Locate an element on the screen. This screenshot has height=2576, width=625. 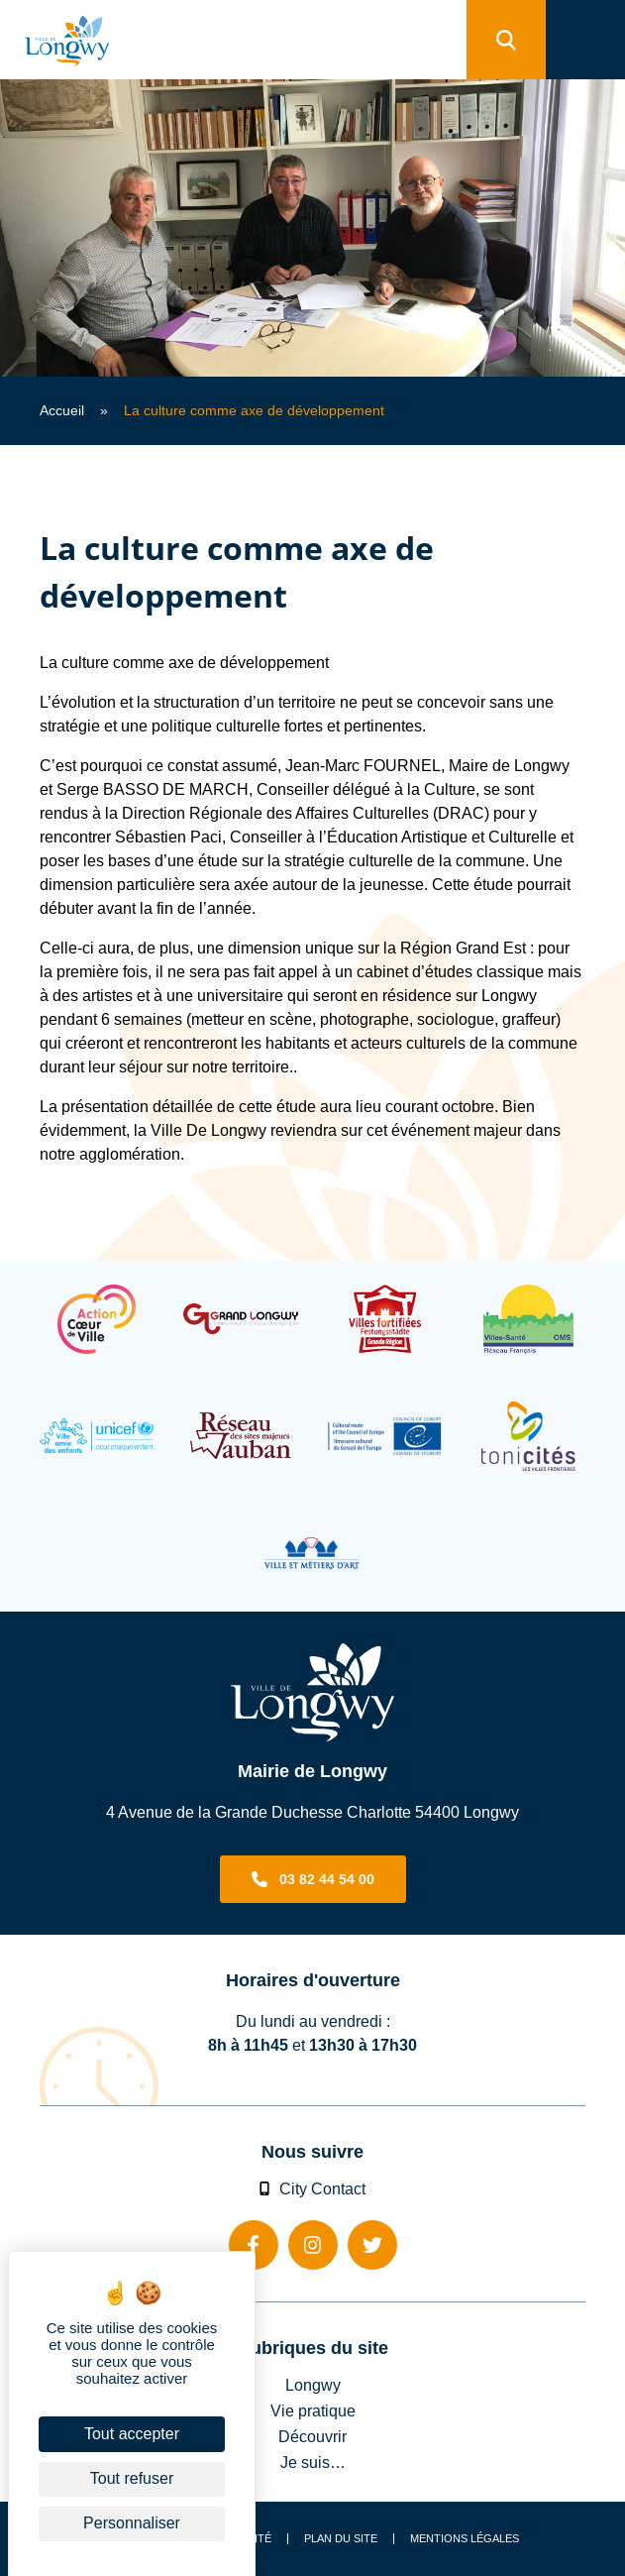
[search] is located at coordinates (506, 39).